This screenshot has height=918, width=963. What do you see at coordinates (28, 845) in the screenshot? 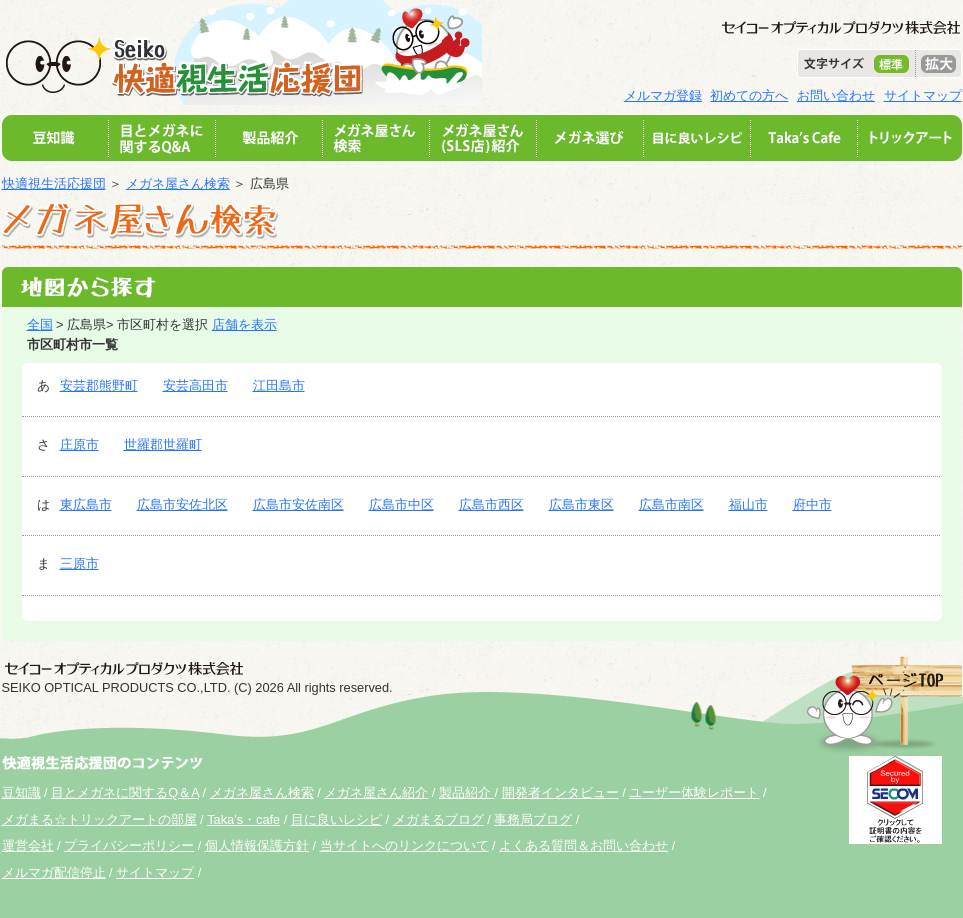
I see `運営会社` at bounding box center [28, 845].